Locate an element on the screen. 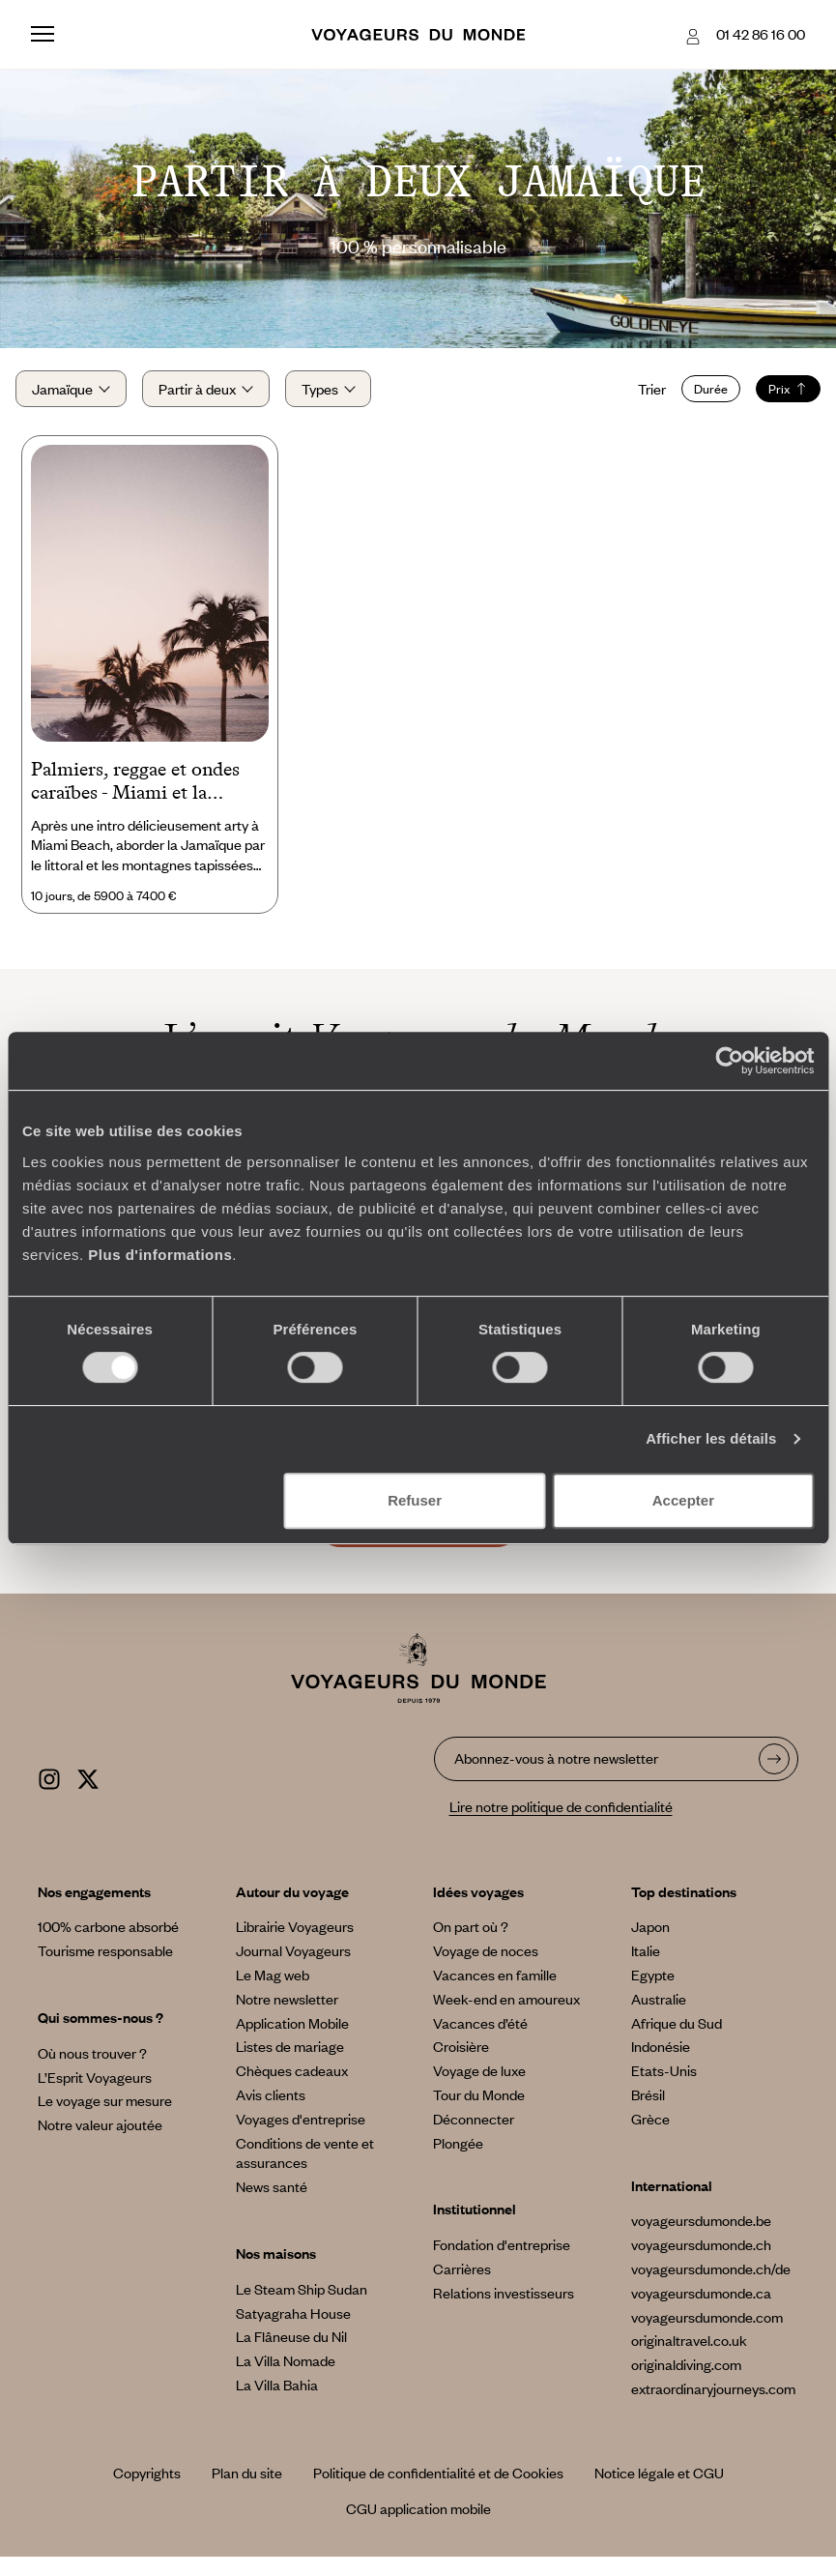  Abonnez-vous à notre newsletter is located at coordinates (556, 1776).